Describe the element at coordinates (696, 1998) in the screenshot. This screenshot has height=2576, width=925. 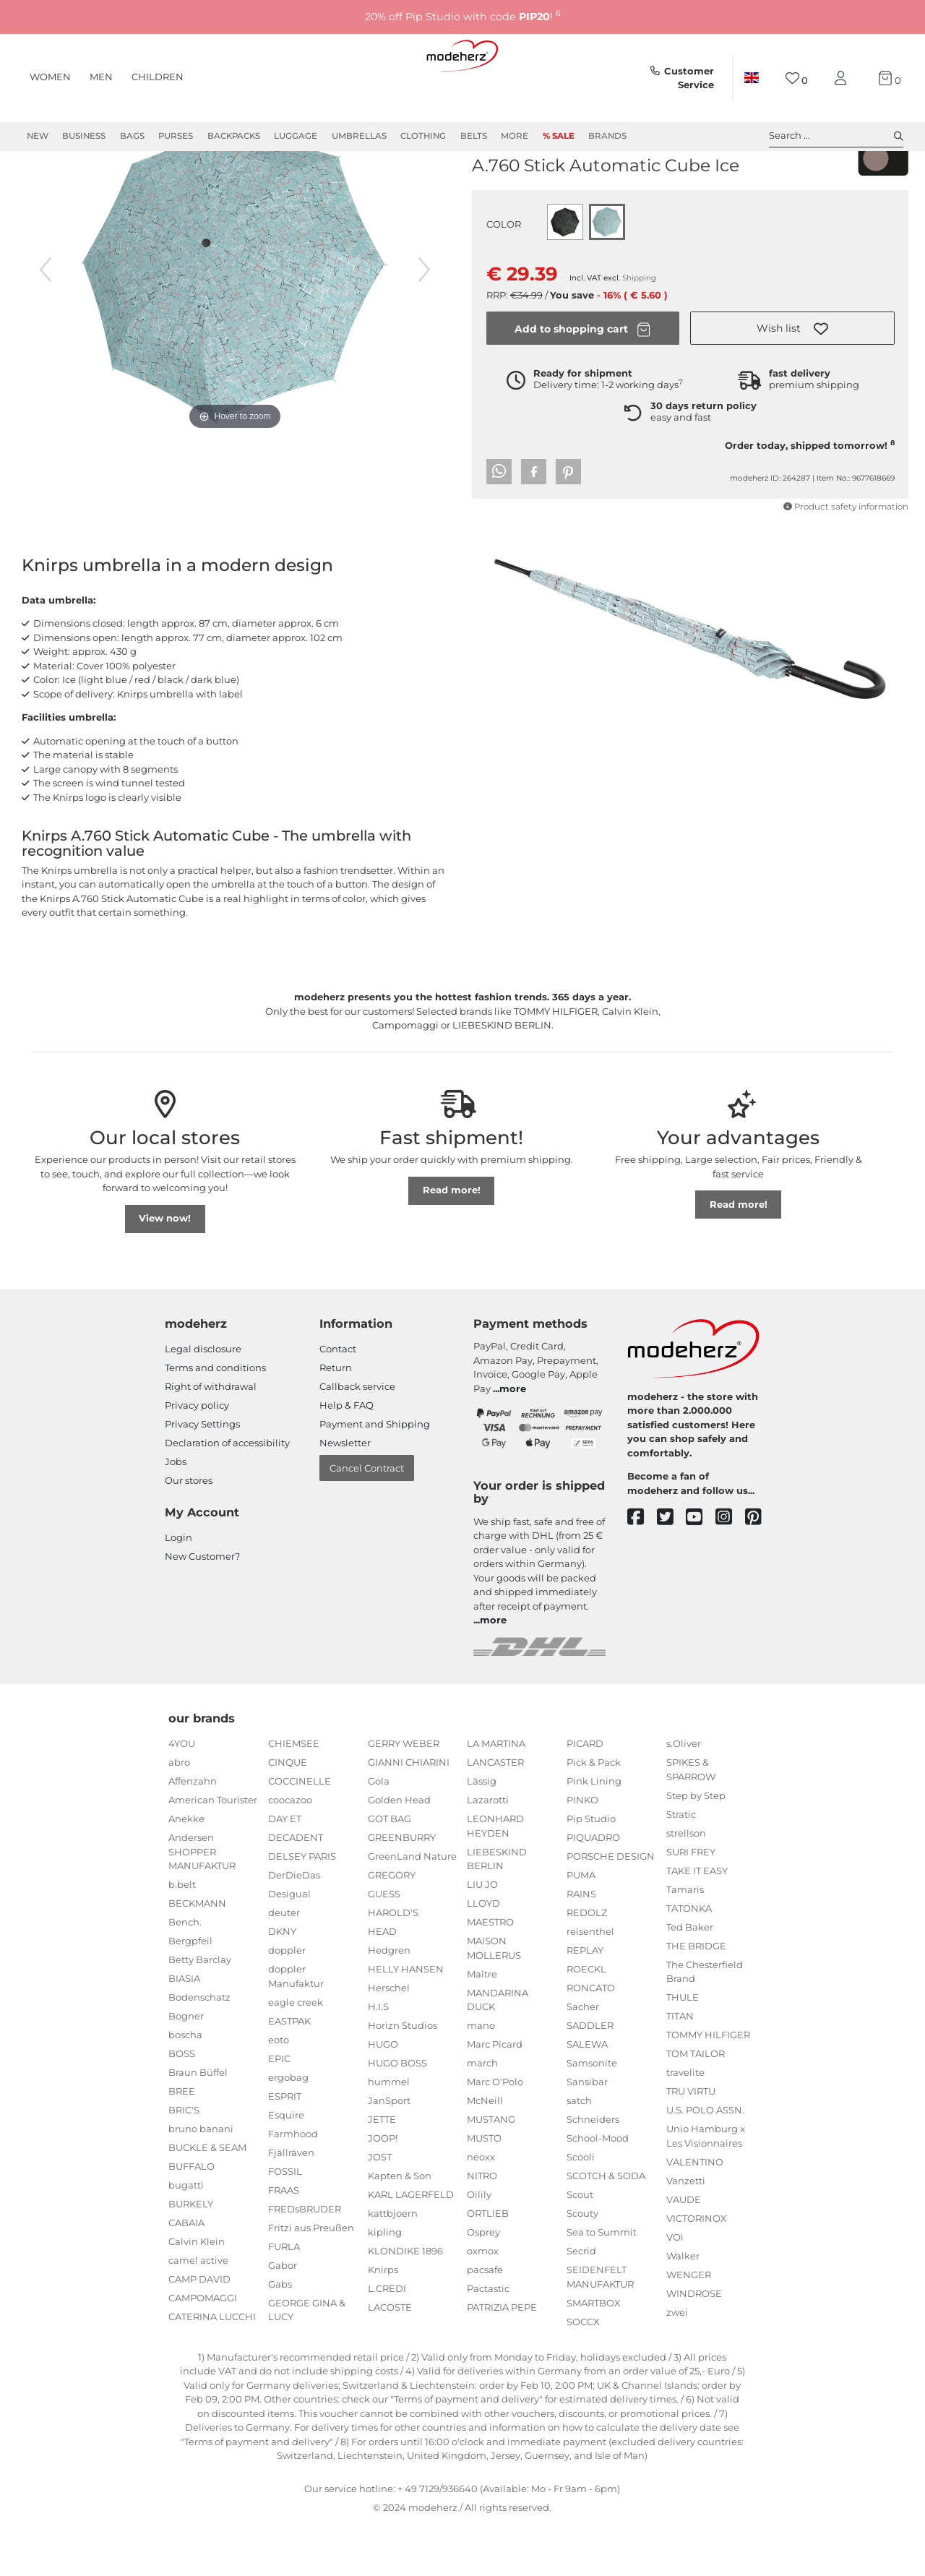
I see `THE BRIDGE` at that location.